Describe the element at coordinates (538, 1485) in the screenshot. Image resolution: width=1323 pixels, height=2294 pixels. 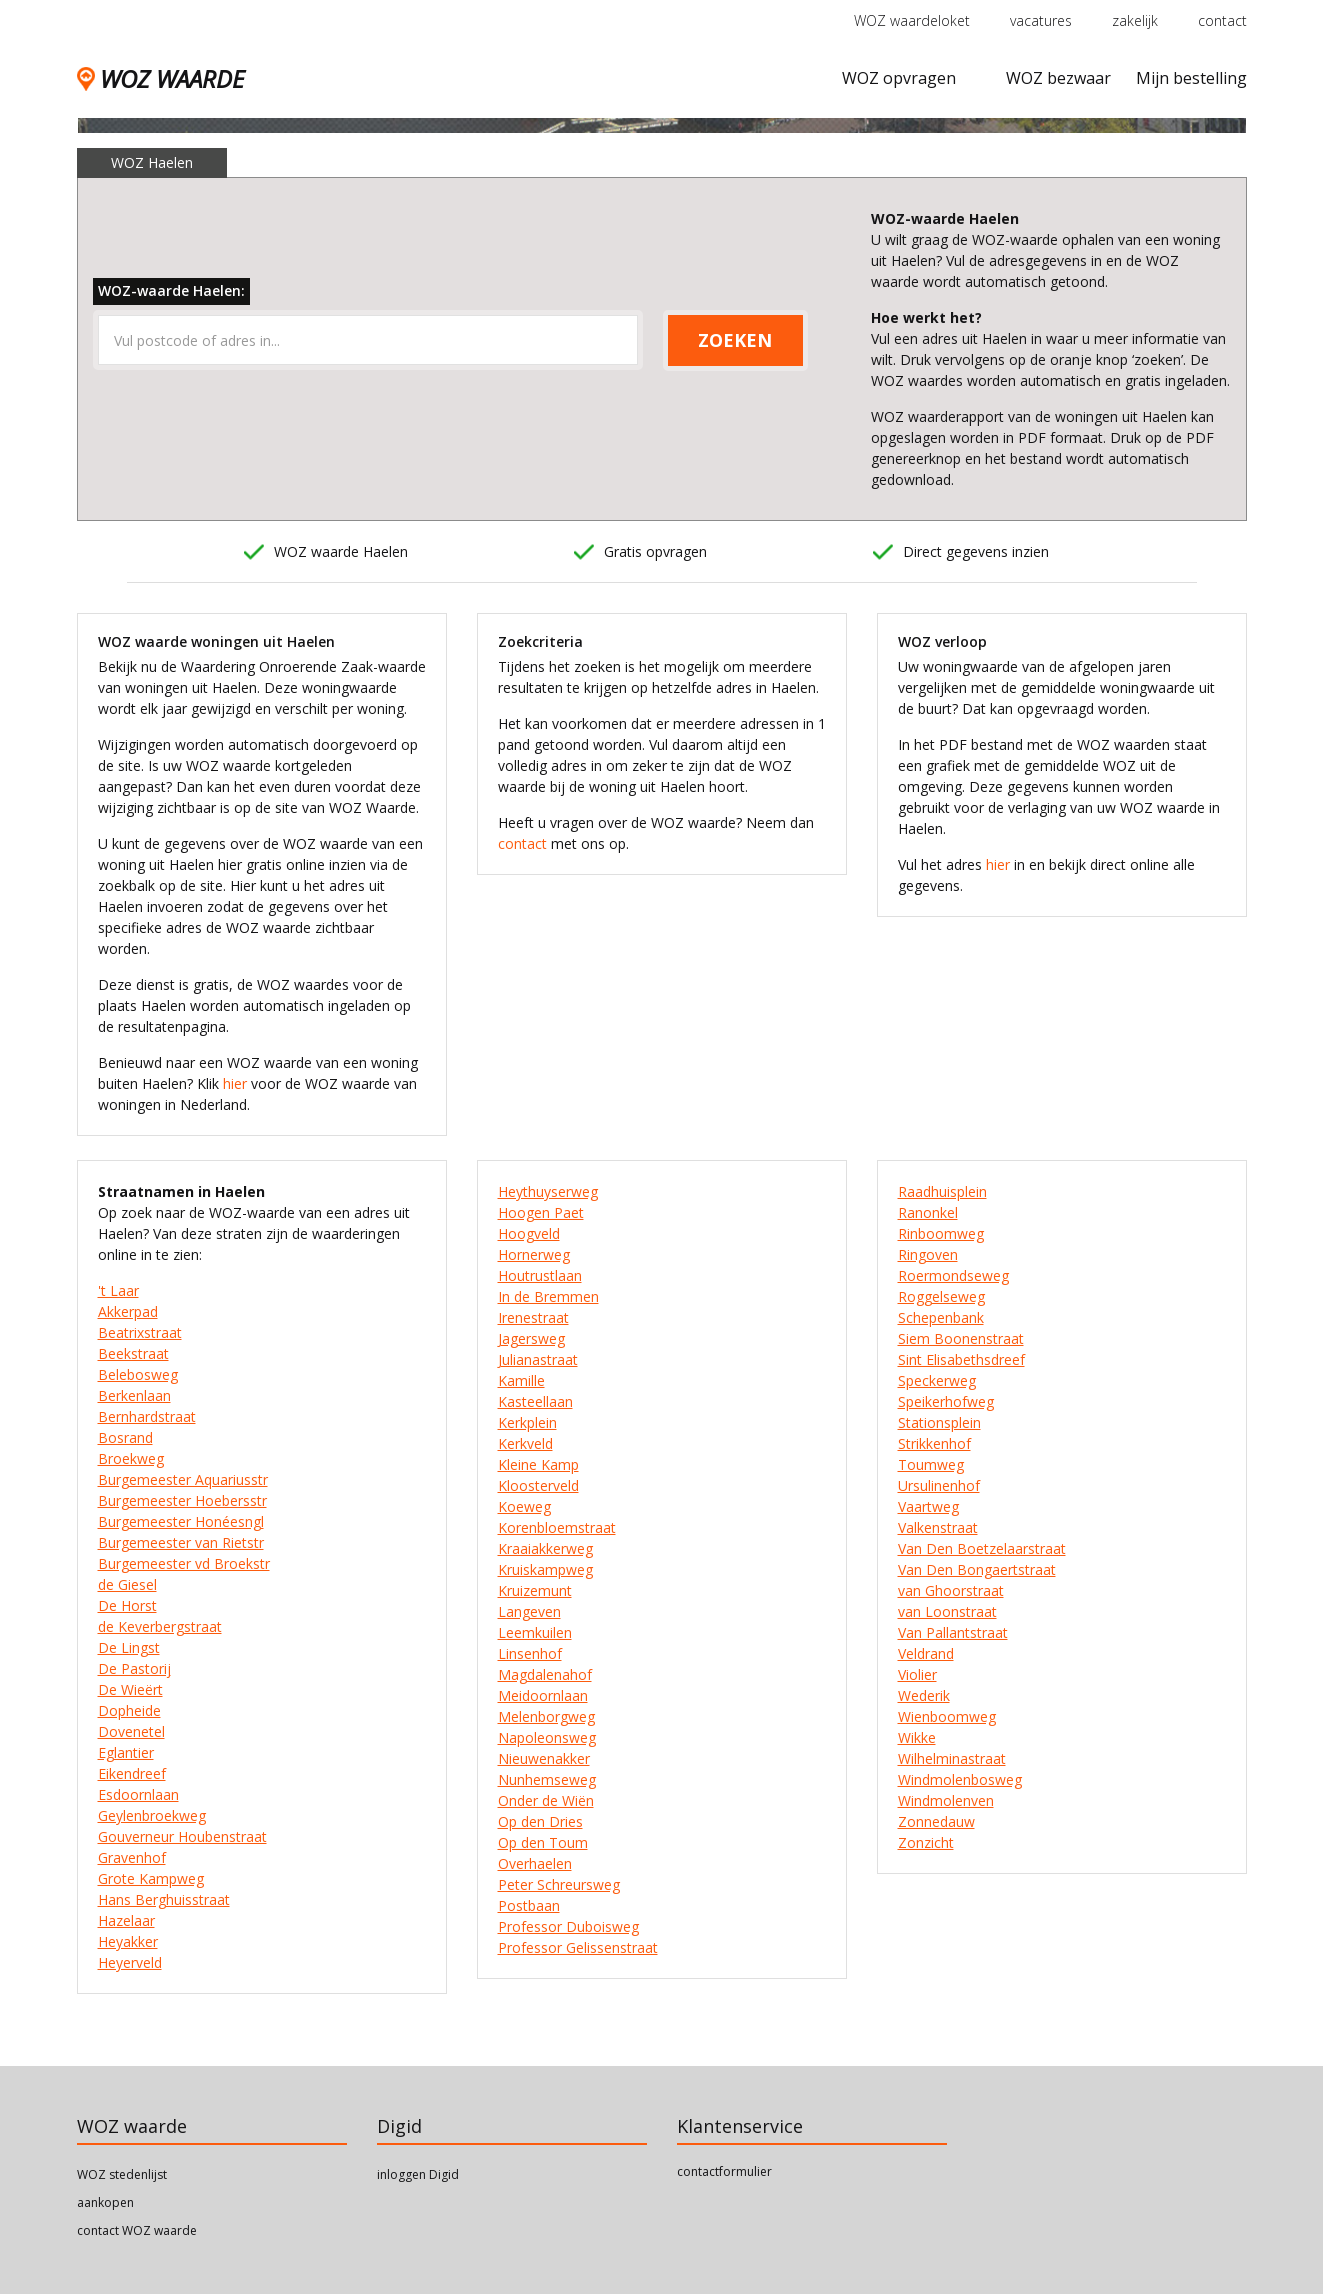
I see `Kloosterveld` at that location.